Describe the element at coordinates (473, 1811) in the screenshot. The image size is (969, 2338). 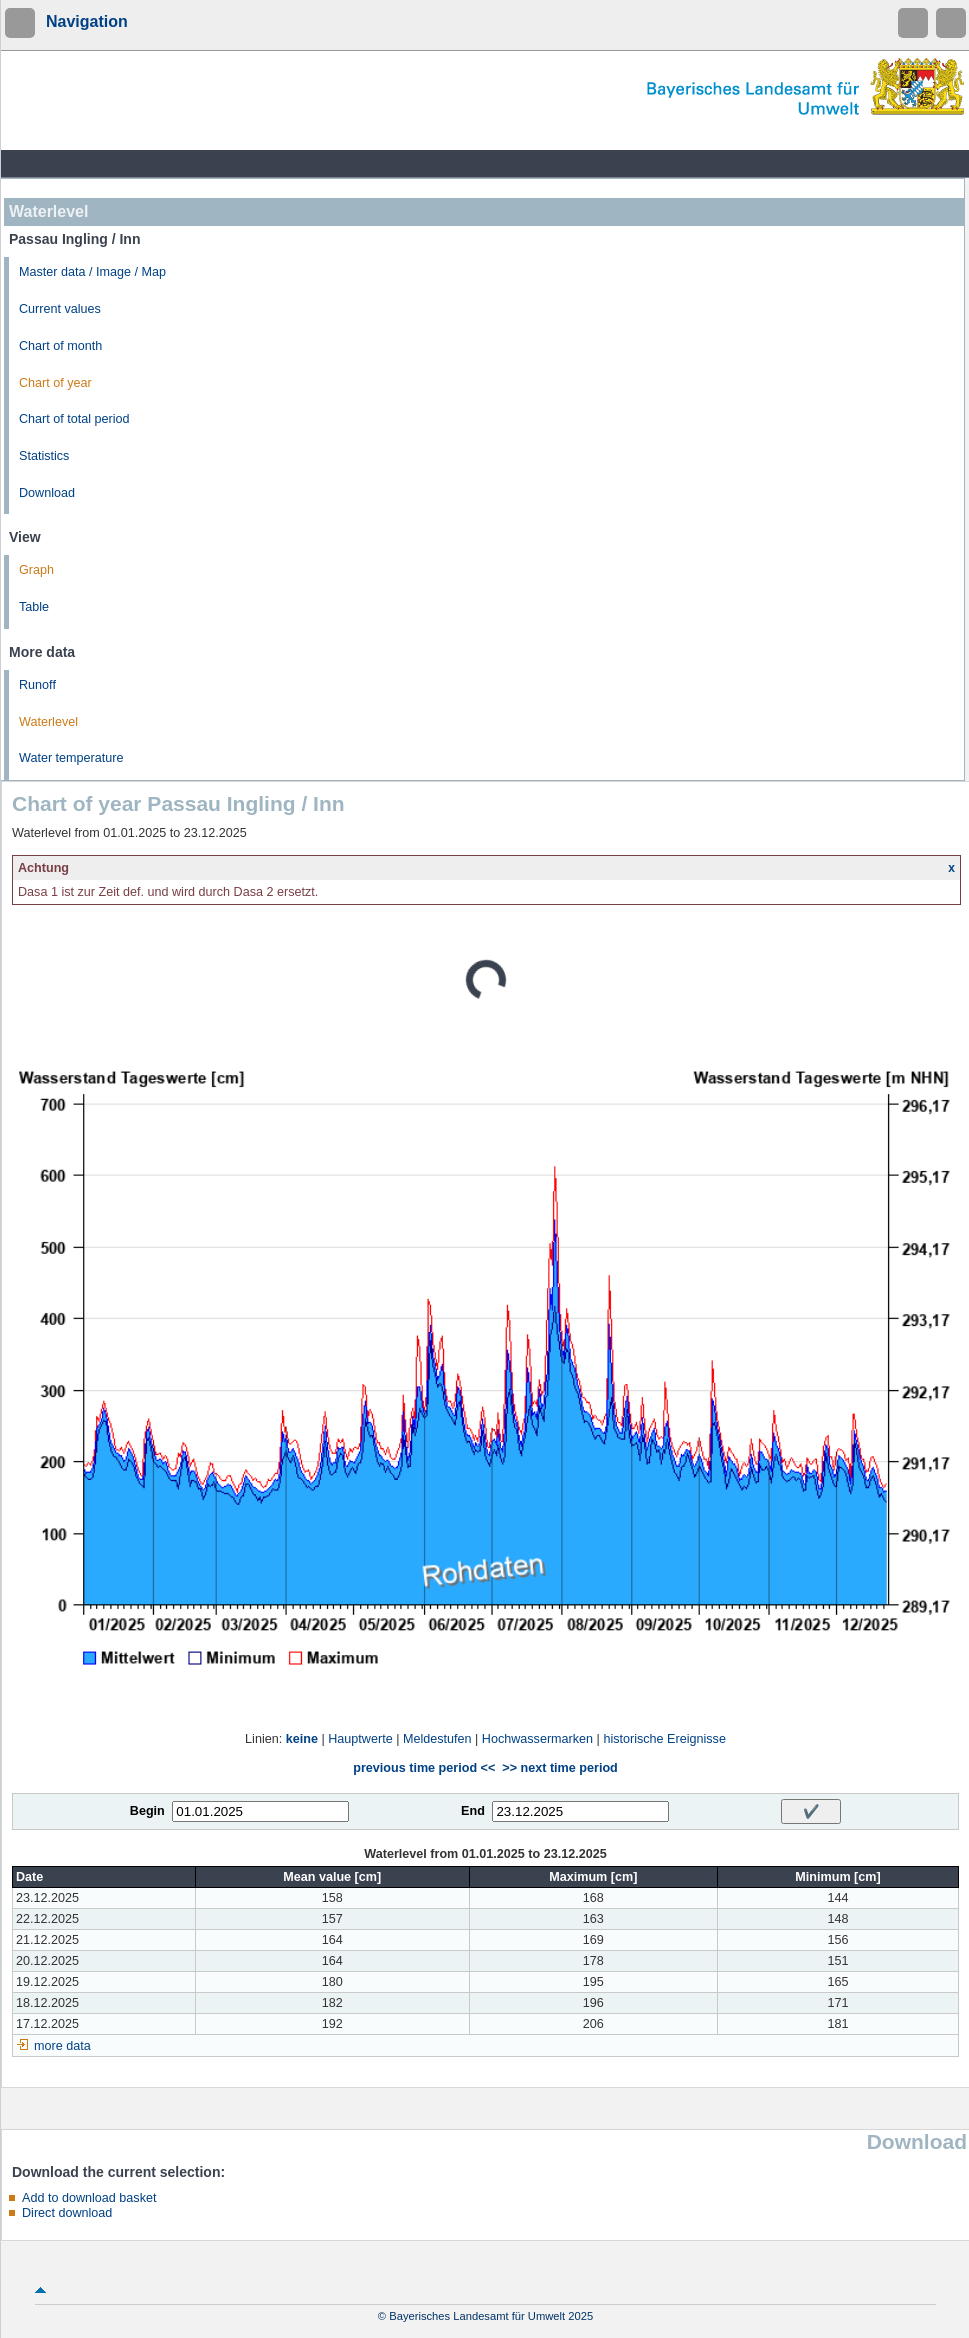
I see `End` at that location.